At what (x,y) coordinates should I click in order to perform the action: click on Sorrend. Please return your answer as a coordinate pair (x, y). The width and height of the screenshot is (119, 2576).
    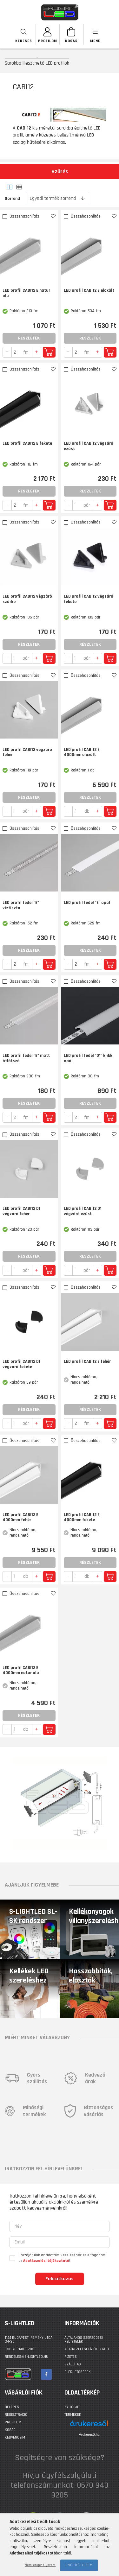
    Looking at the image, I should click on (12, 198).